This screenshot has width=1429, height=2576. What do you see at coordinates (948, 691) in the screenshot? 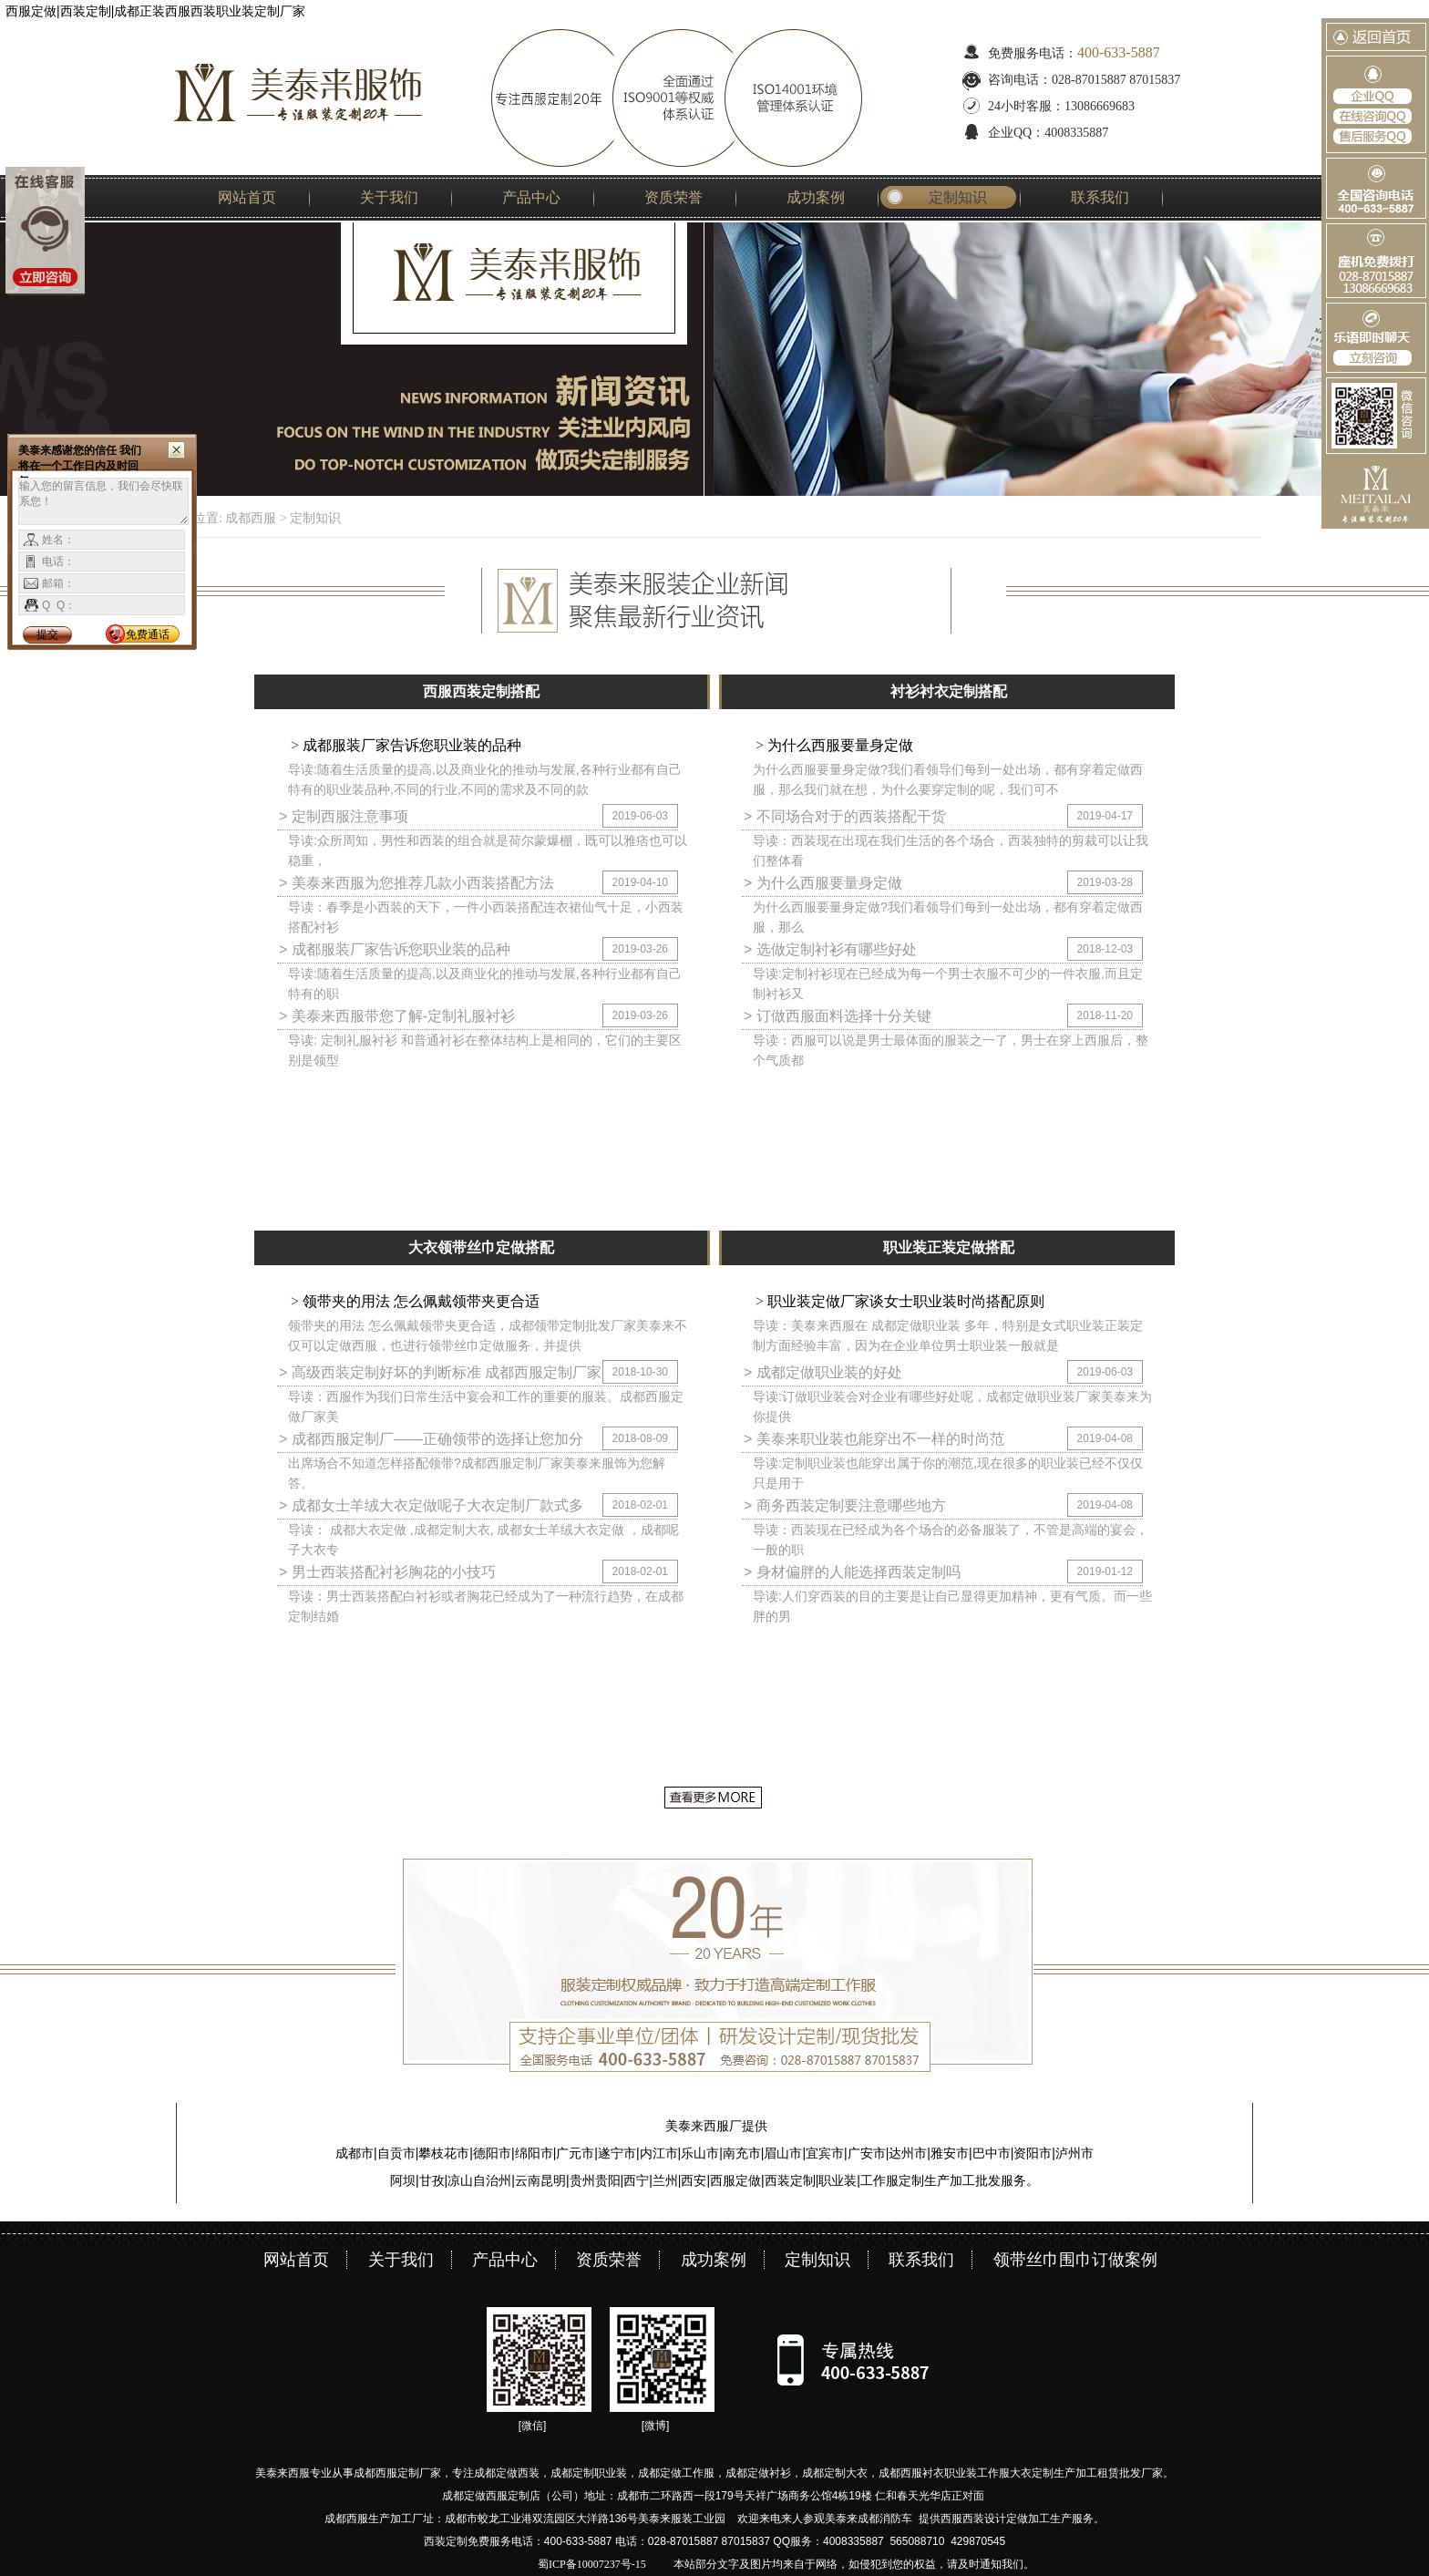
I see `衬衫衬衣定制搭配` at bounding box center [948, 691].